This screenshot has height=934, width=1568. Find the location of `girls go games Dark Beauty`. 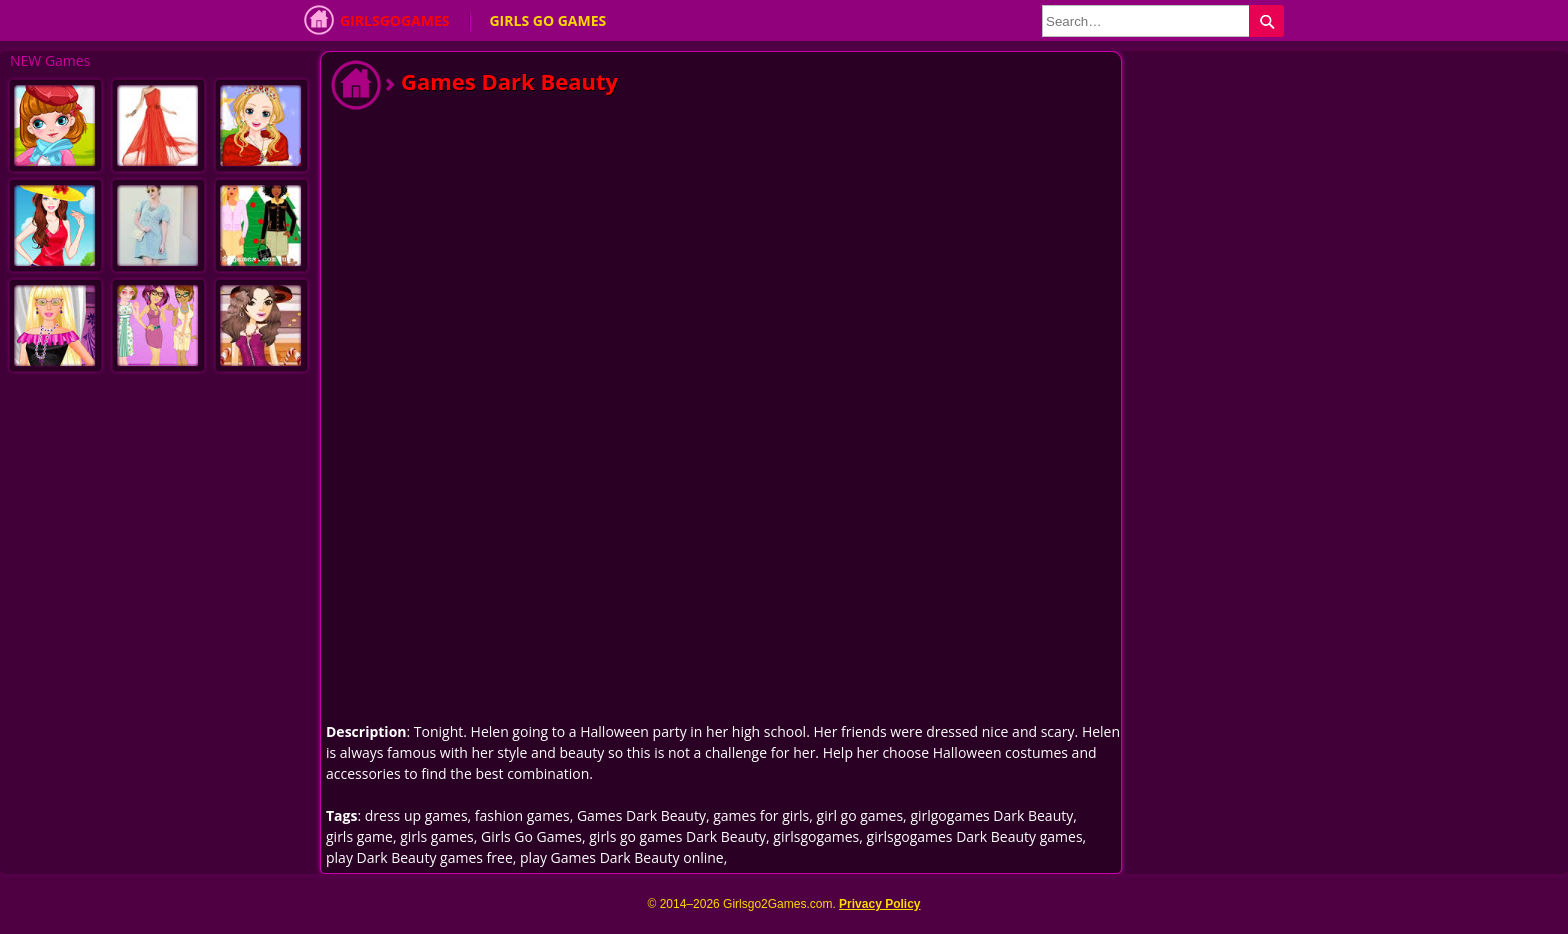

girls go games Dark Beauty is located at coordinates (677, 836).